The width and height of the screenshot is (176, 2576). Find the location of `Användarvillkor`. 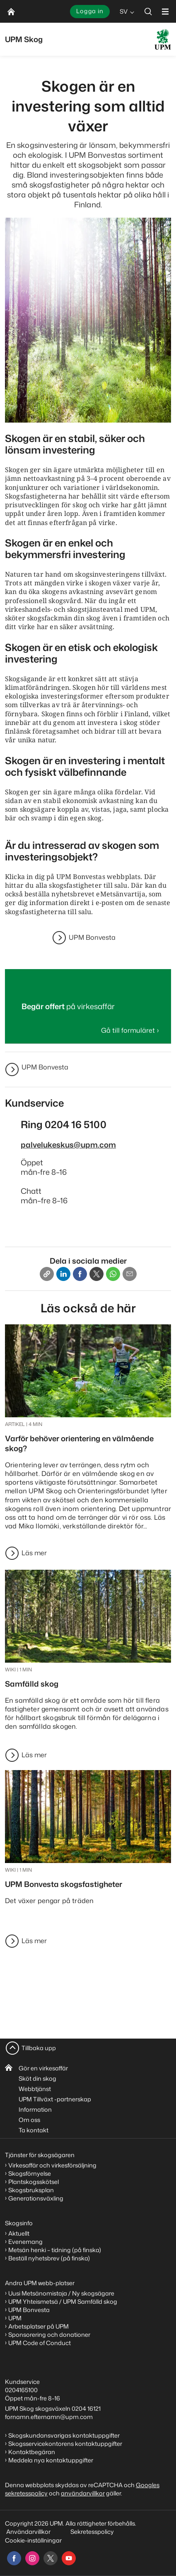

Användarvillkor is located at coordinates (29, 2531).